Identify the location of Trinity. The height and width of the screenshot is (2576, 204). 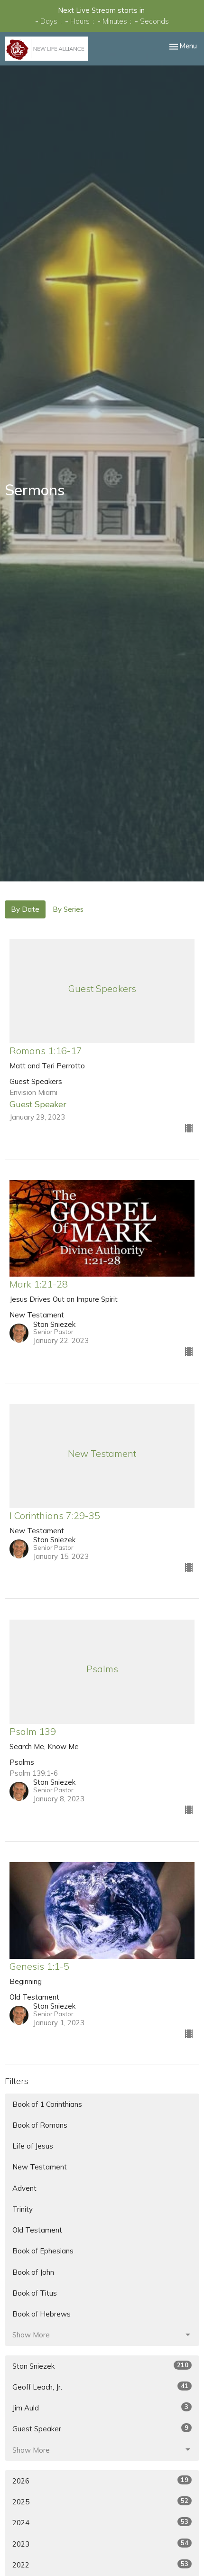
(22, 2209).